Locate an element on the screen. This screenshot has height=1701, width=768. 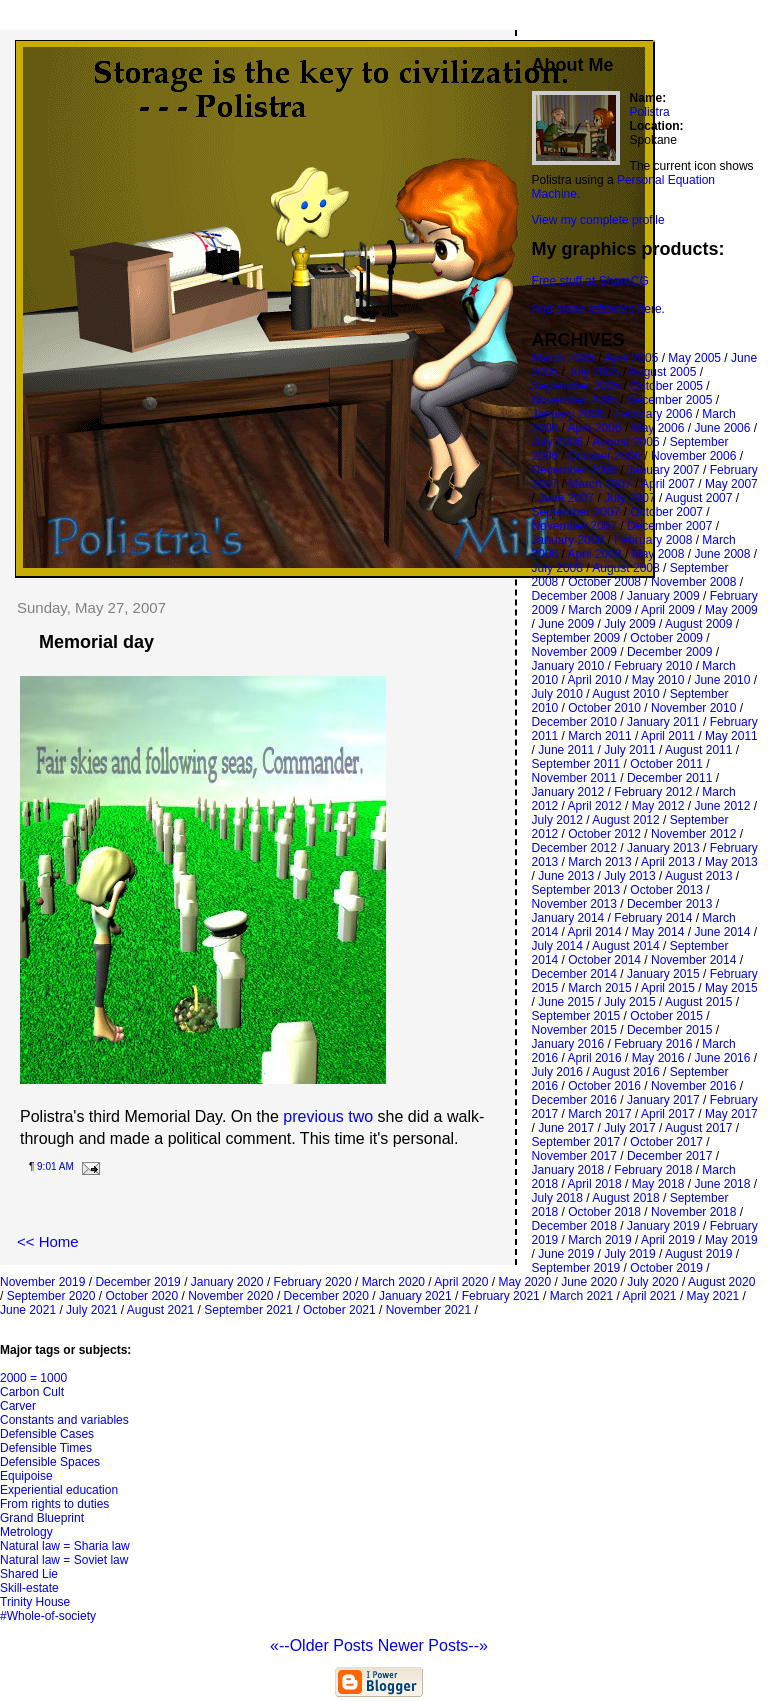
February 2008 is located at coordinates (653, 540).